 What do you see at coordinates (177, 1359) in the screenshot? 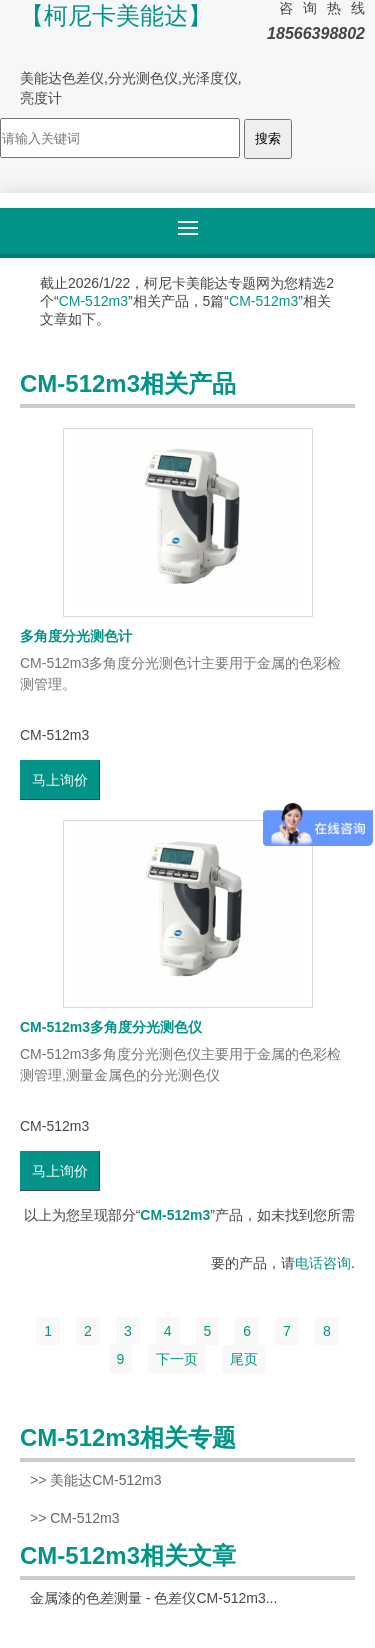
I see `下一页` at bounding box center [177, 1359].